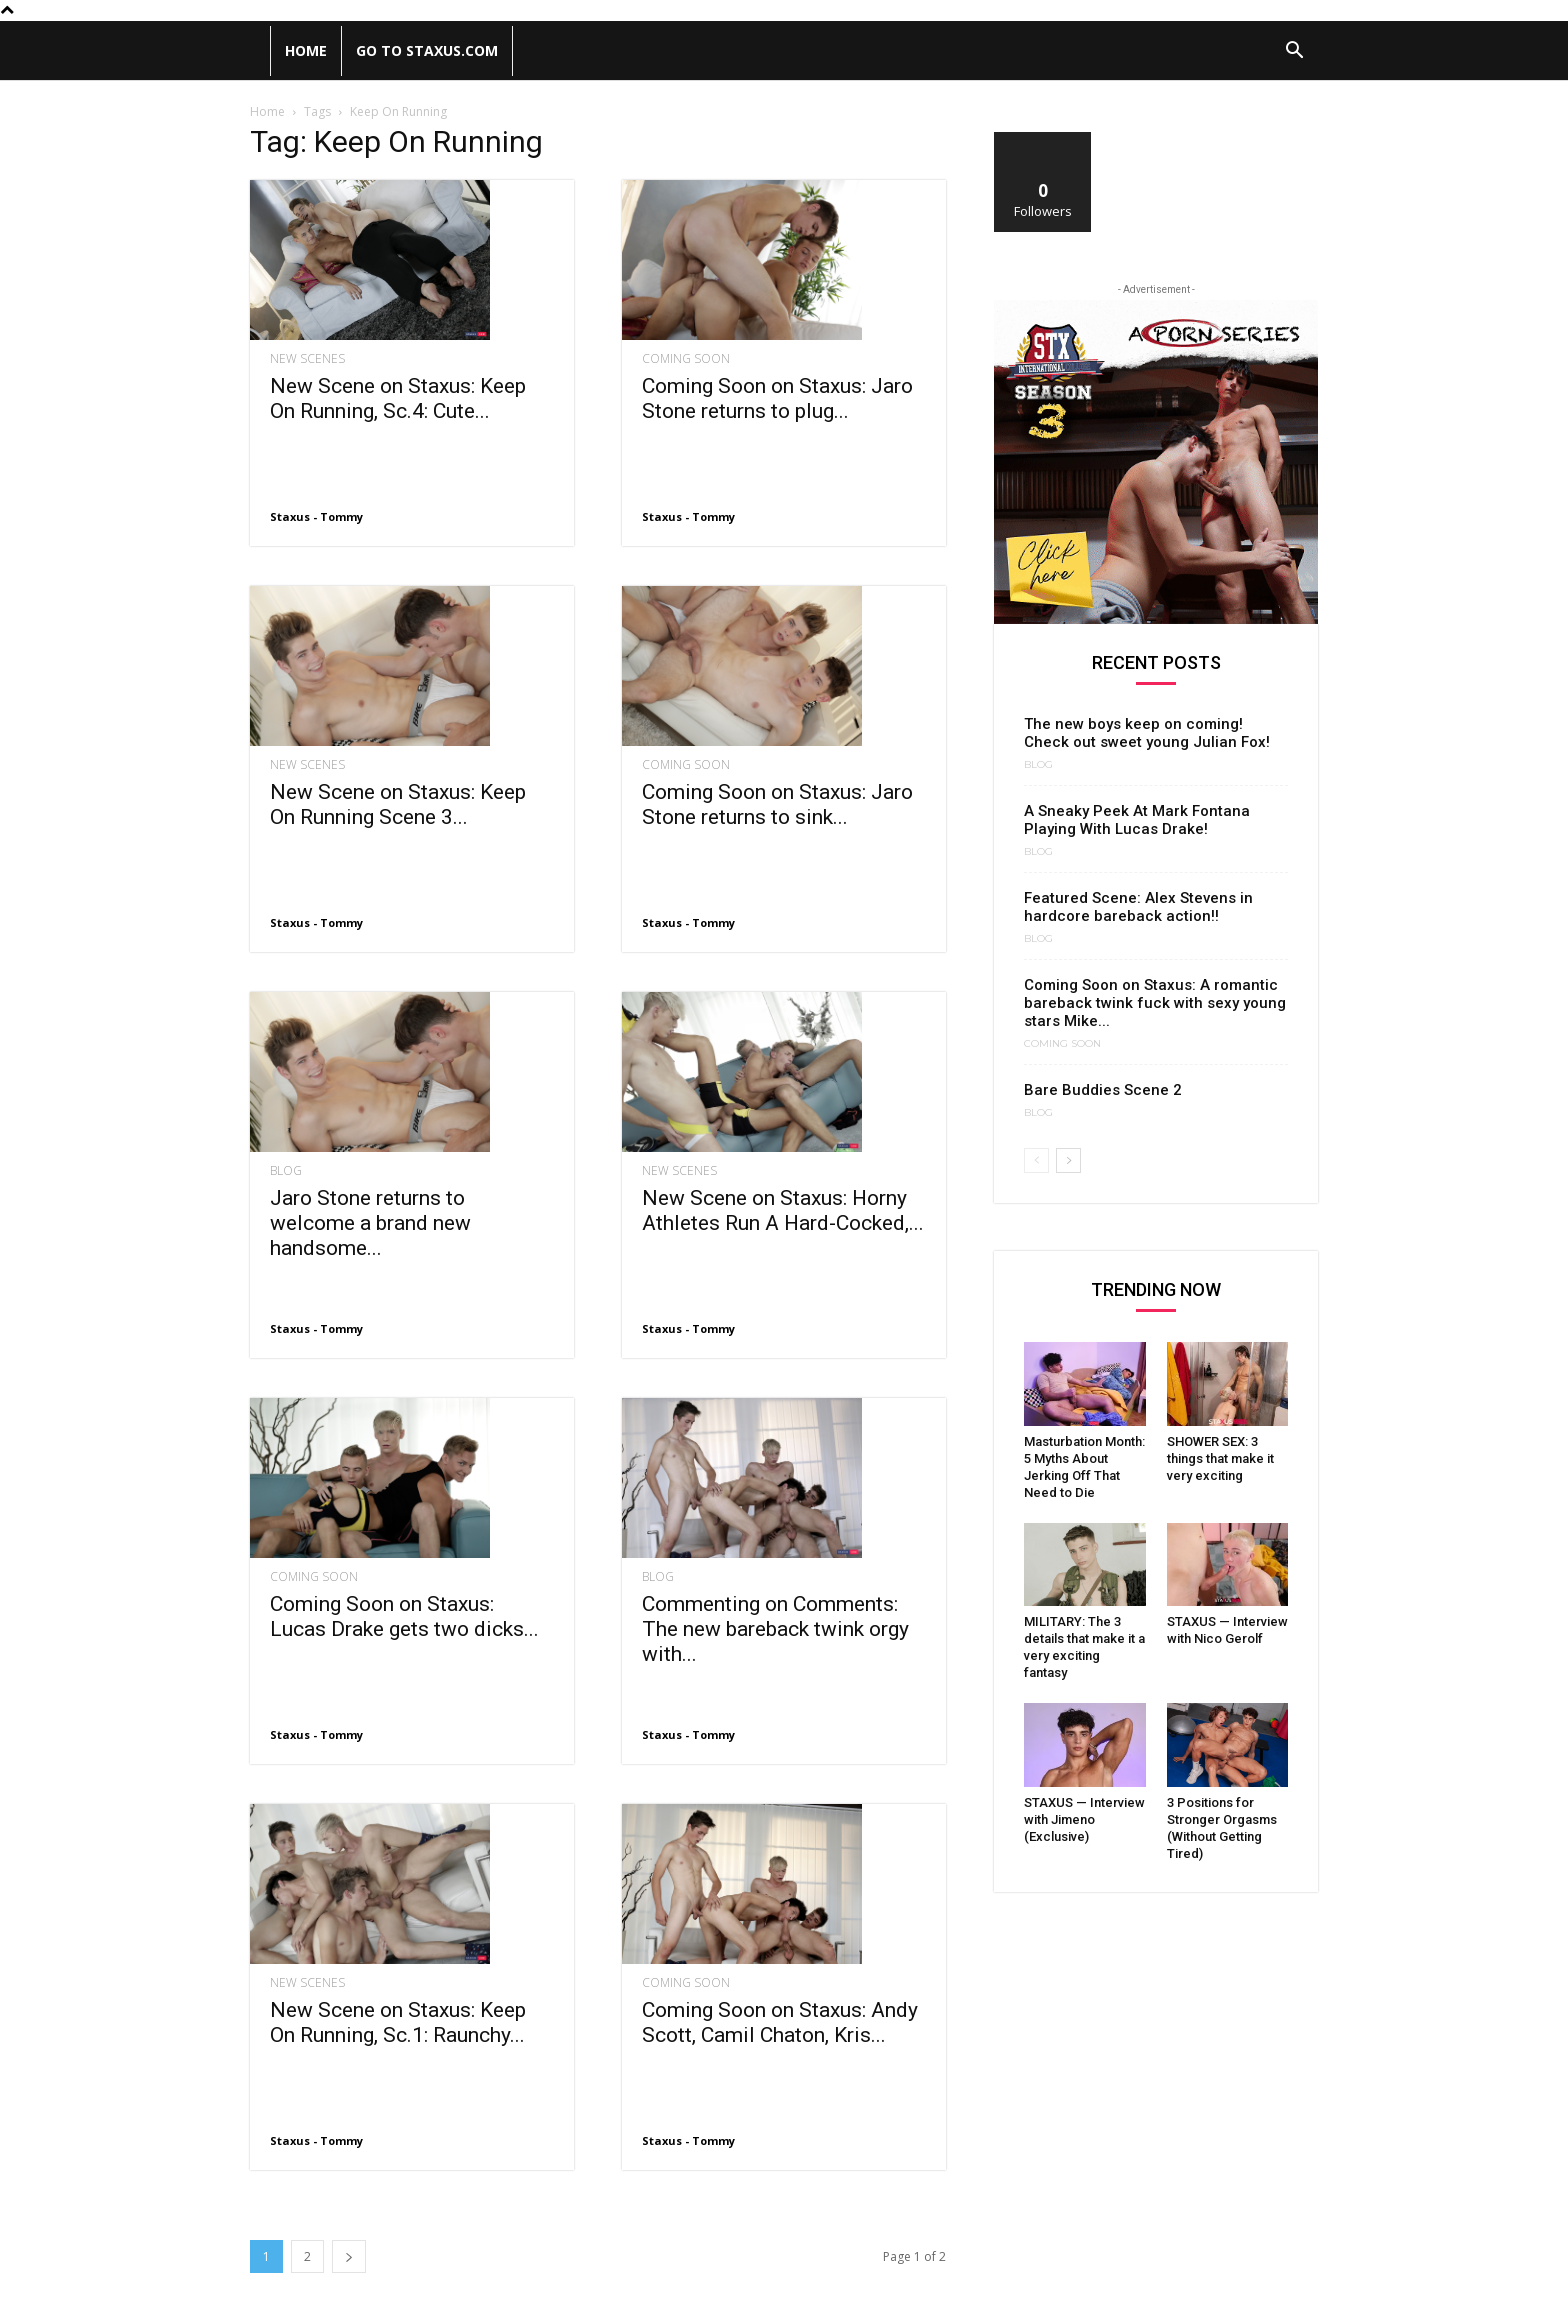 The image size is (1568, 2310). Describe the element at coordinates (783, 1210) in the screenshot. I see `New Scene on Staxus: Horny Athletes Run A Hard-Cocked,...` at that location.